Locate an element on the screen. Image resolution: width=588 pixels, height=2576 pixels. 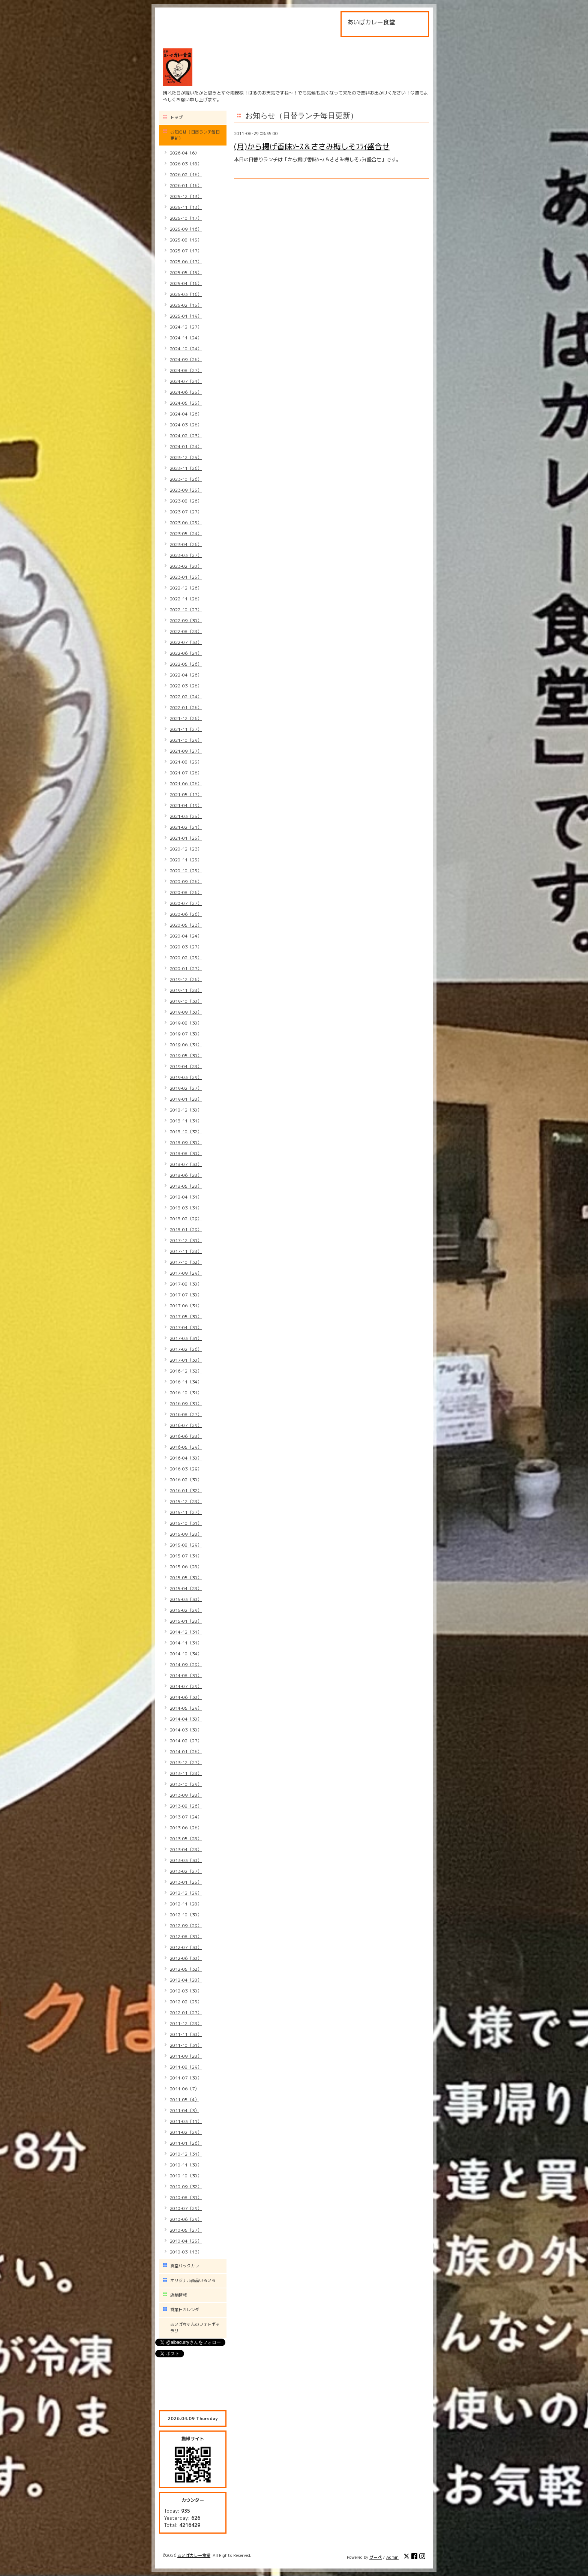
2015-09（28） is located at coordinates (186, 1534).